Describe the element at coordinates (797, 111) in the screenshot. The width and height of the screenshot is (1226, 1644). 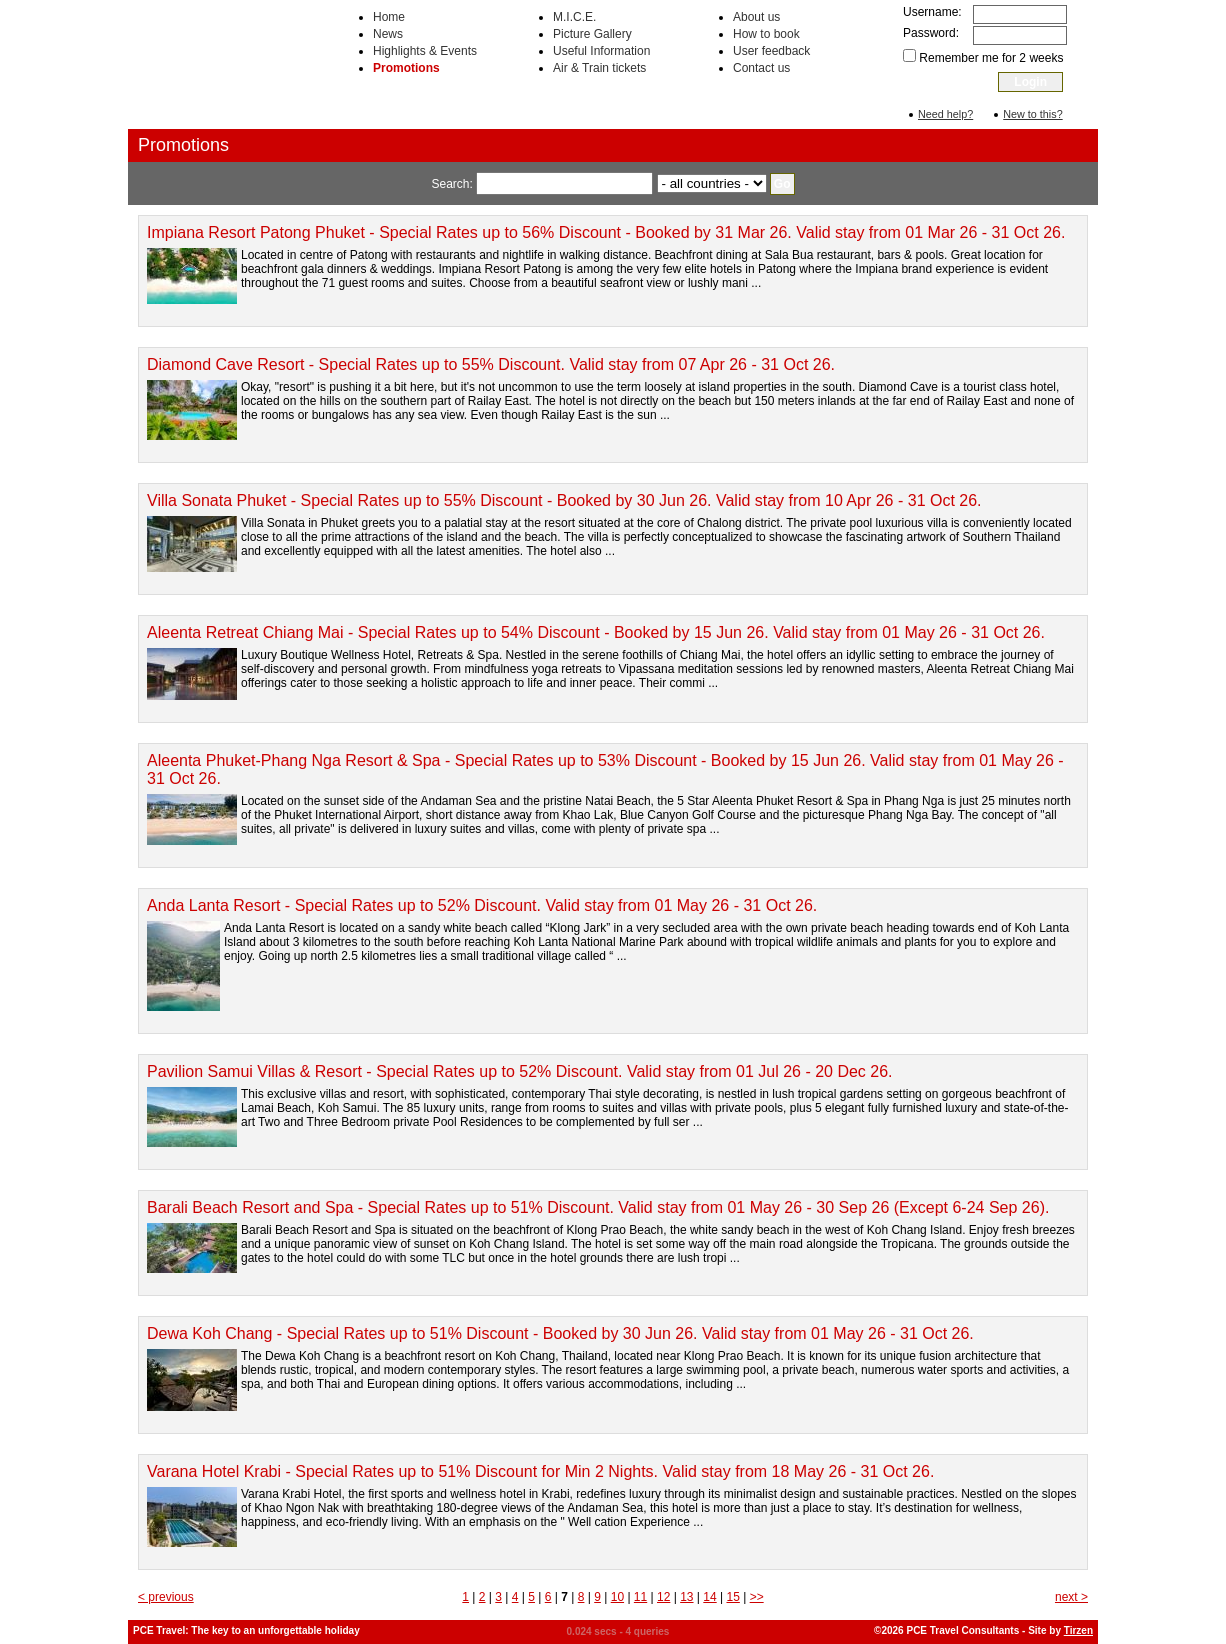
I see `Transportation` at that location.